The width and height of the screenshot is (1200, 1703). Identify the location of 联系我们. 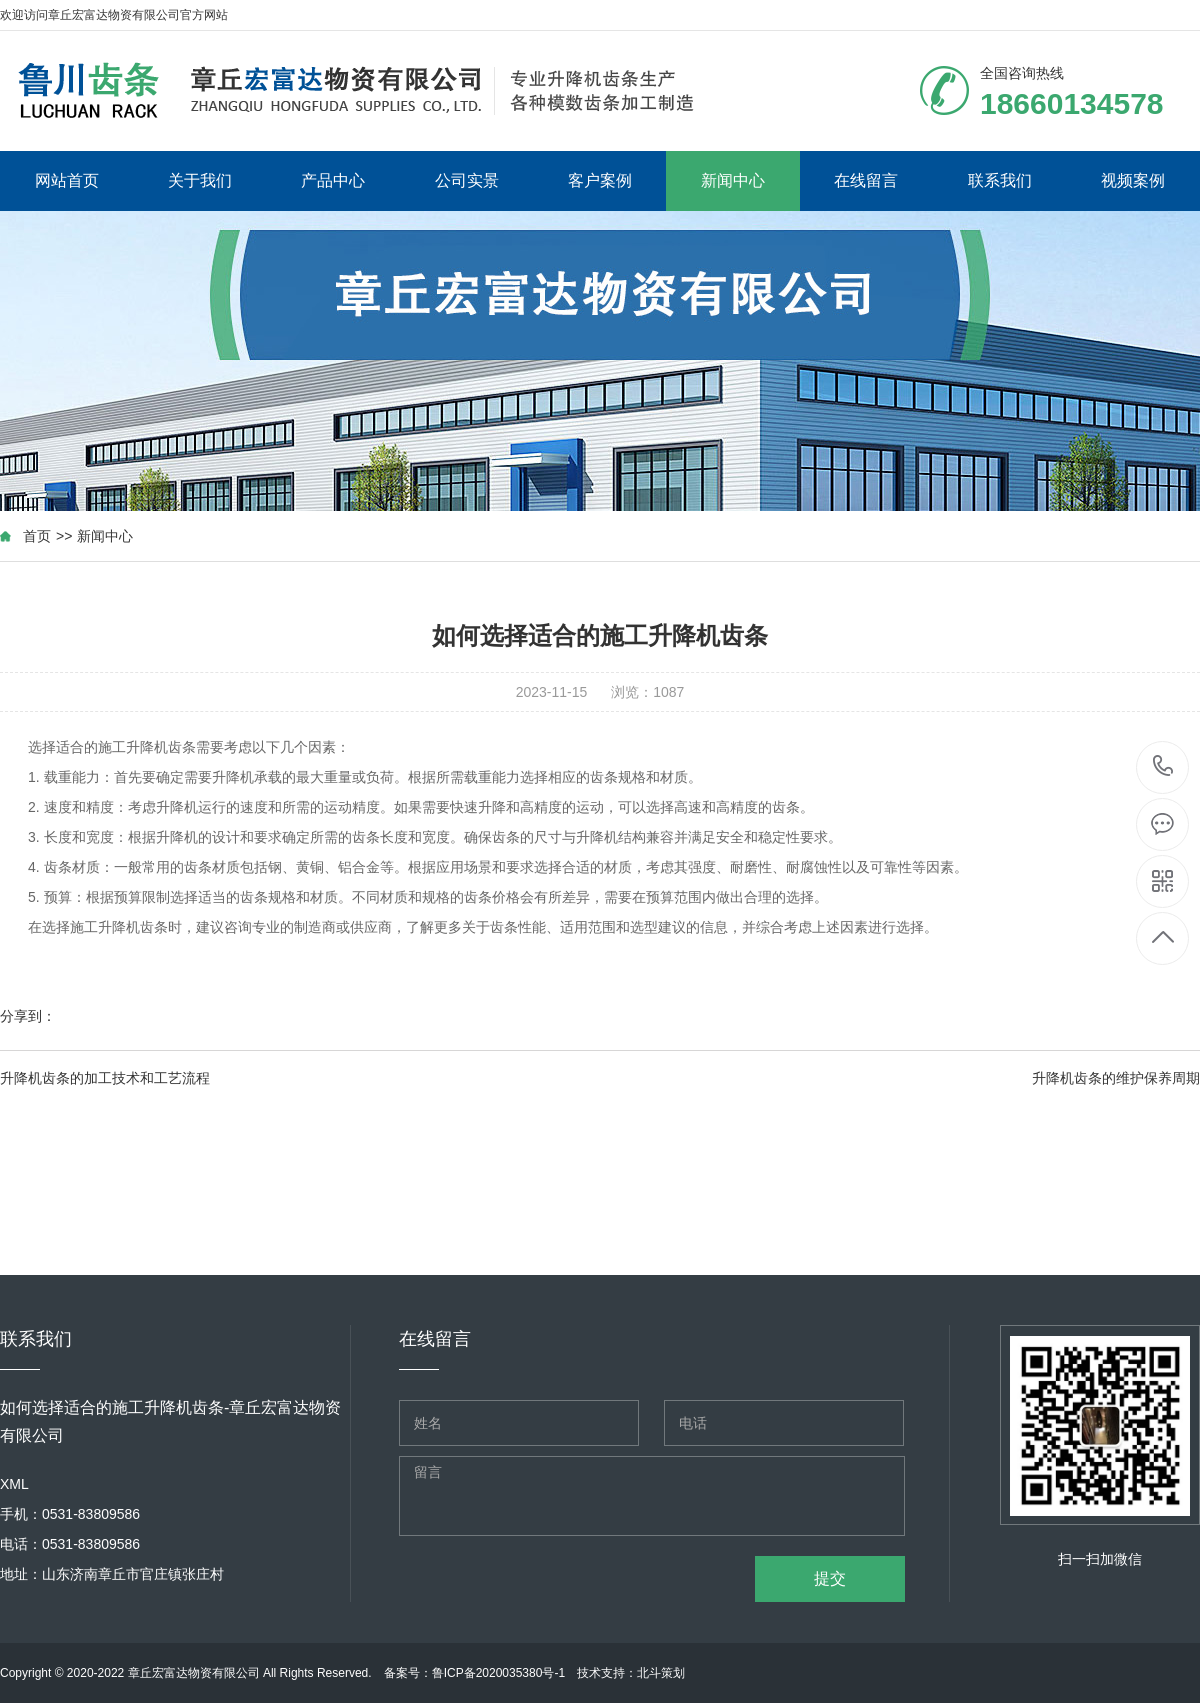
(1000, 180).